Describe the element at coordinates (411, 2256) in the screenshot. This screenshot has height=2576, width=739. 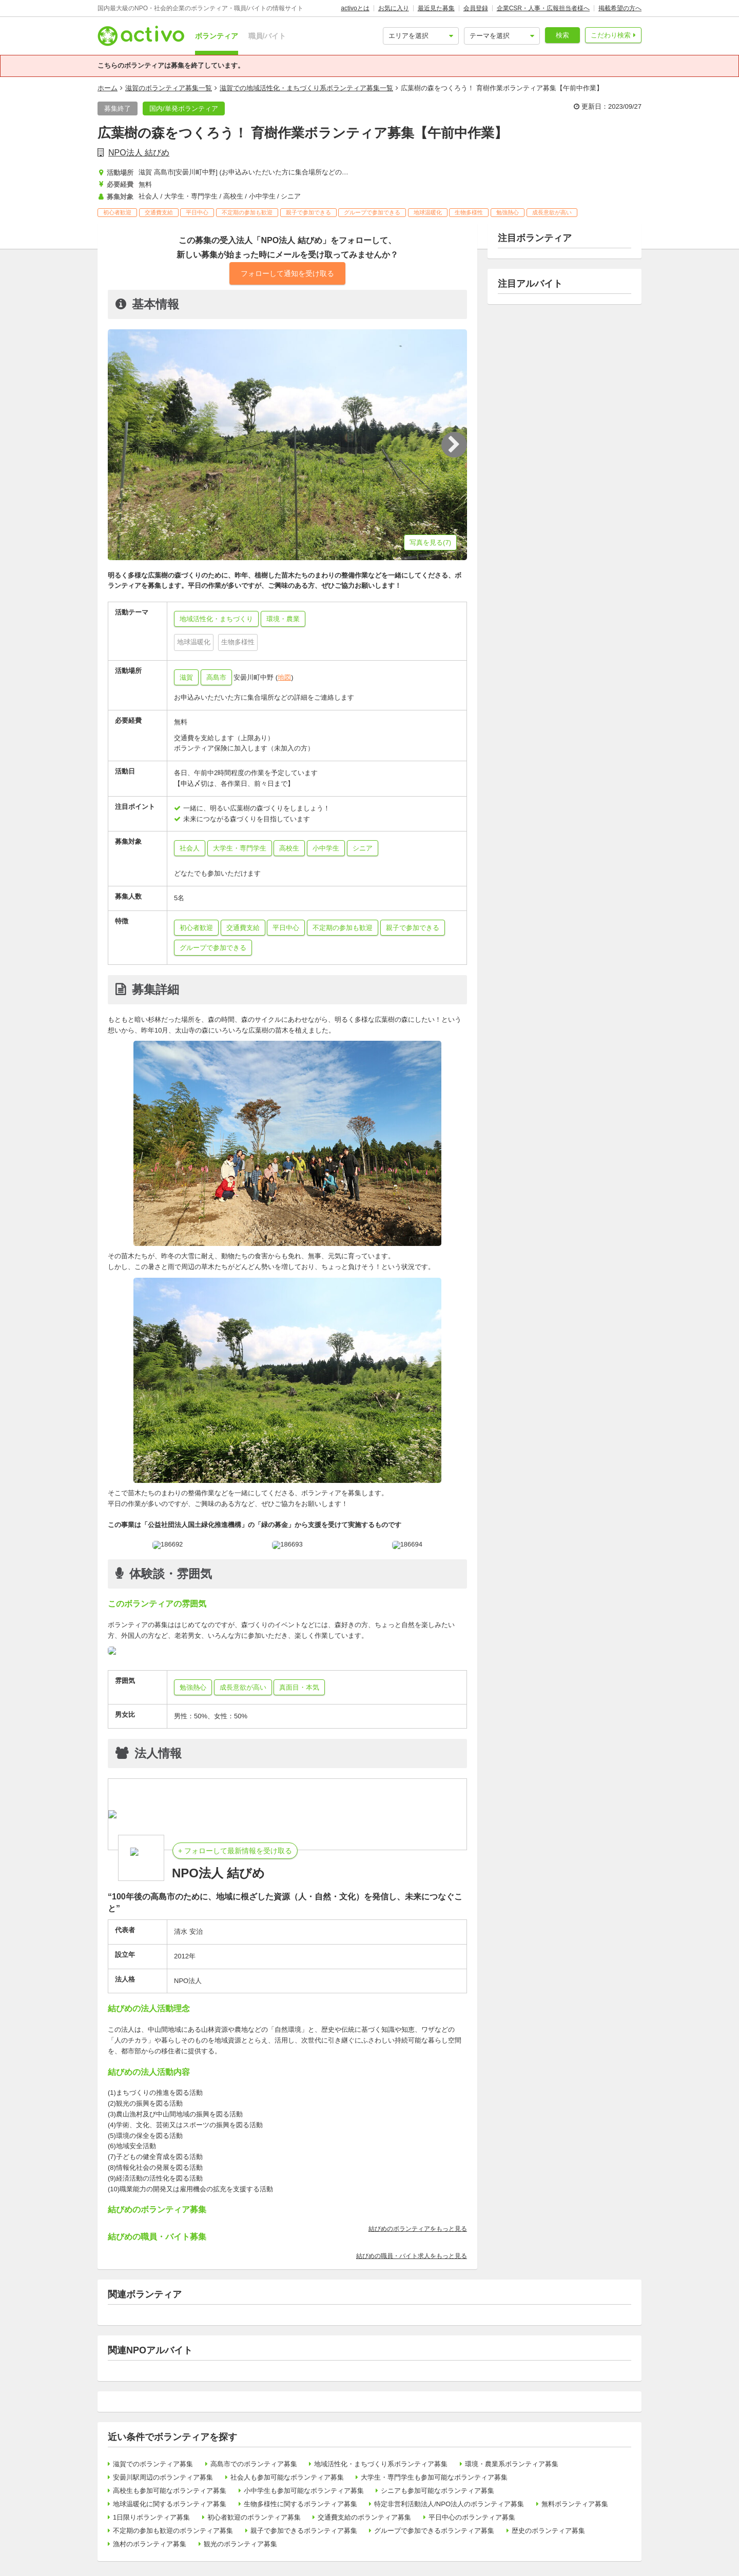
I see `結びめの職員・バイト求人をもっと見る` at that location.